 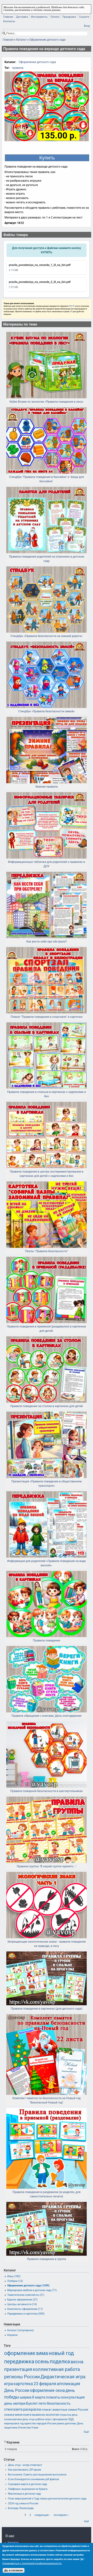 I want to click on стенгазета, so click(x=13, y=2409).